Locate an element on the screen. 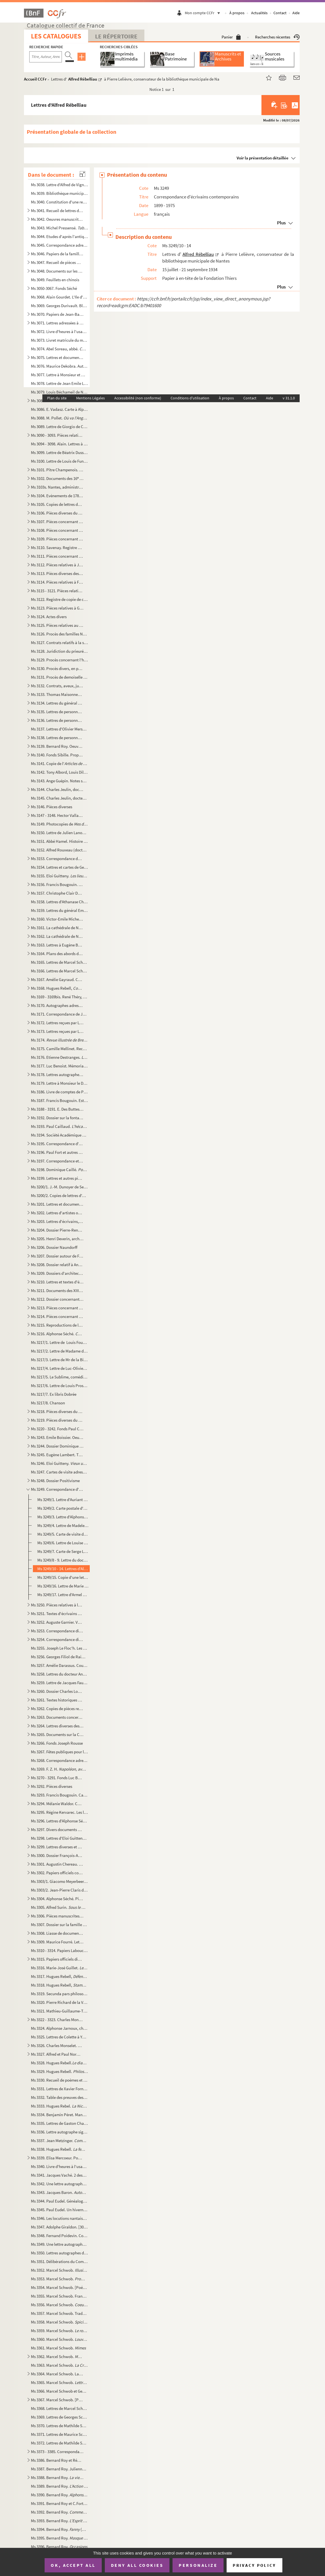  Ms 3069. Georges Durivault. Blasons des maires, sous-maires, échevins et notables de Nantes is located at coordinates (59, 305).